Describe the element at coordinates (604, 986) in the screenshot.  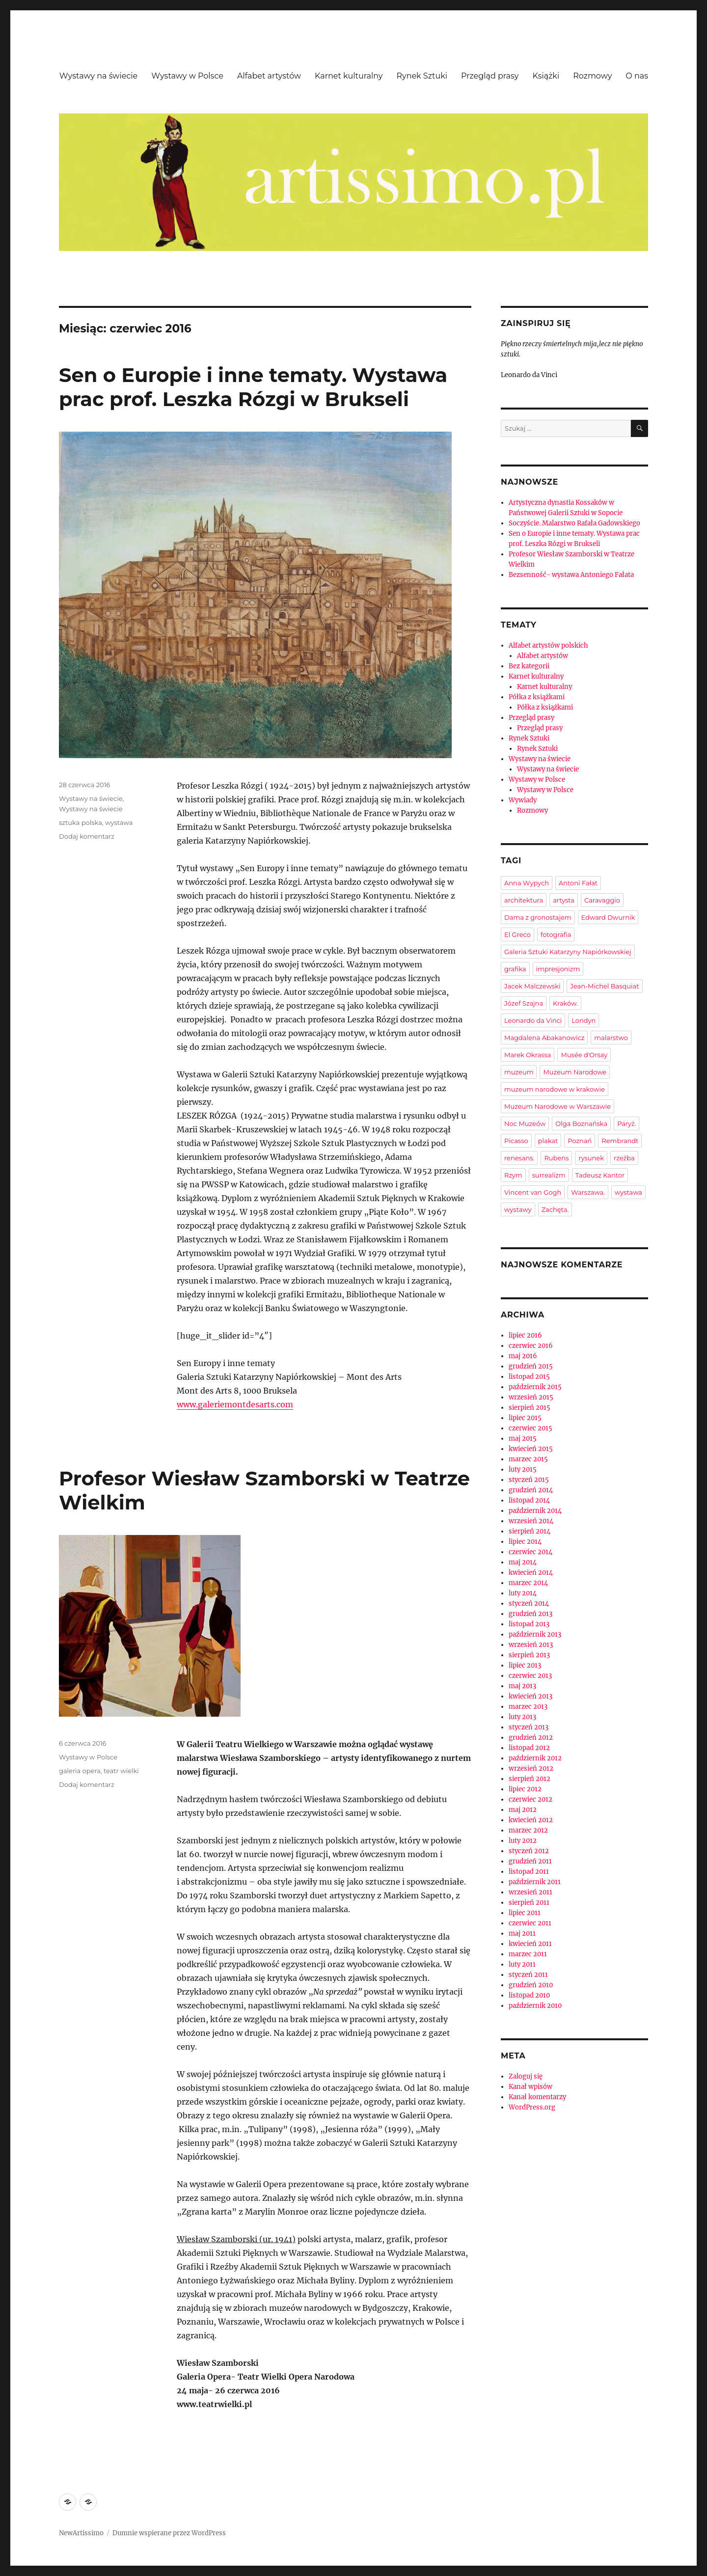
I see `Jean-Michel Basquiat` at that location.